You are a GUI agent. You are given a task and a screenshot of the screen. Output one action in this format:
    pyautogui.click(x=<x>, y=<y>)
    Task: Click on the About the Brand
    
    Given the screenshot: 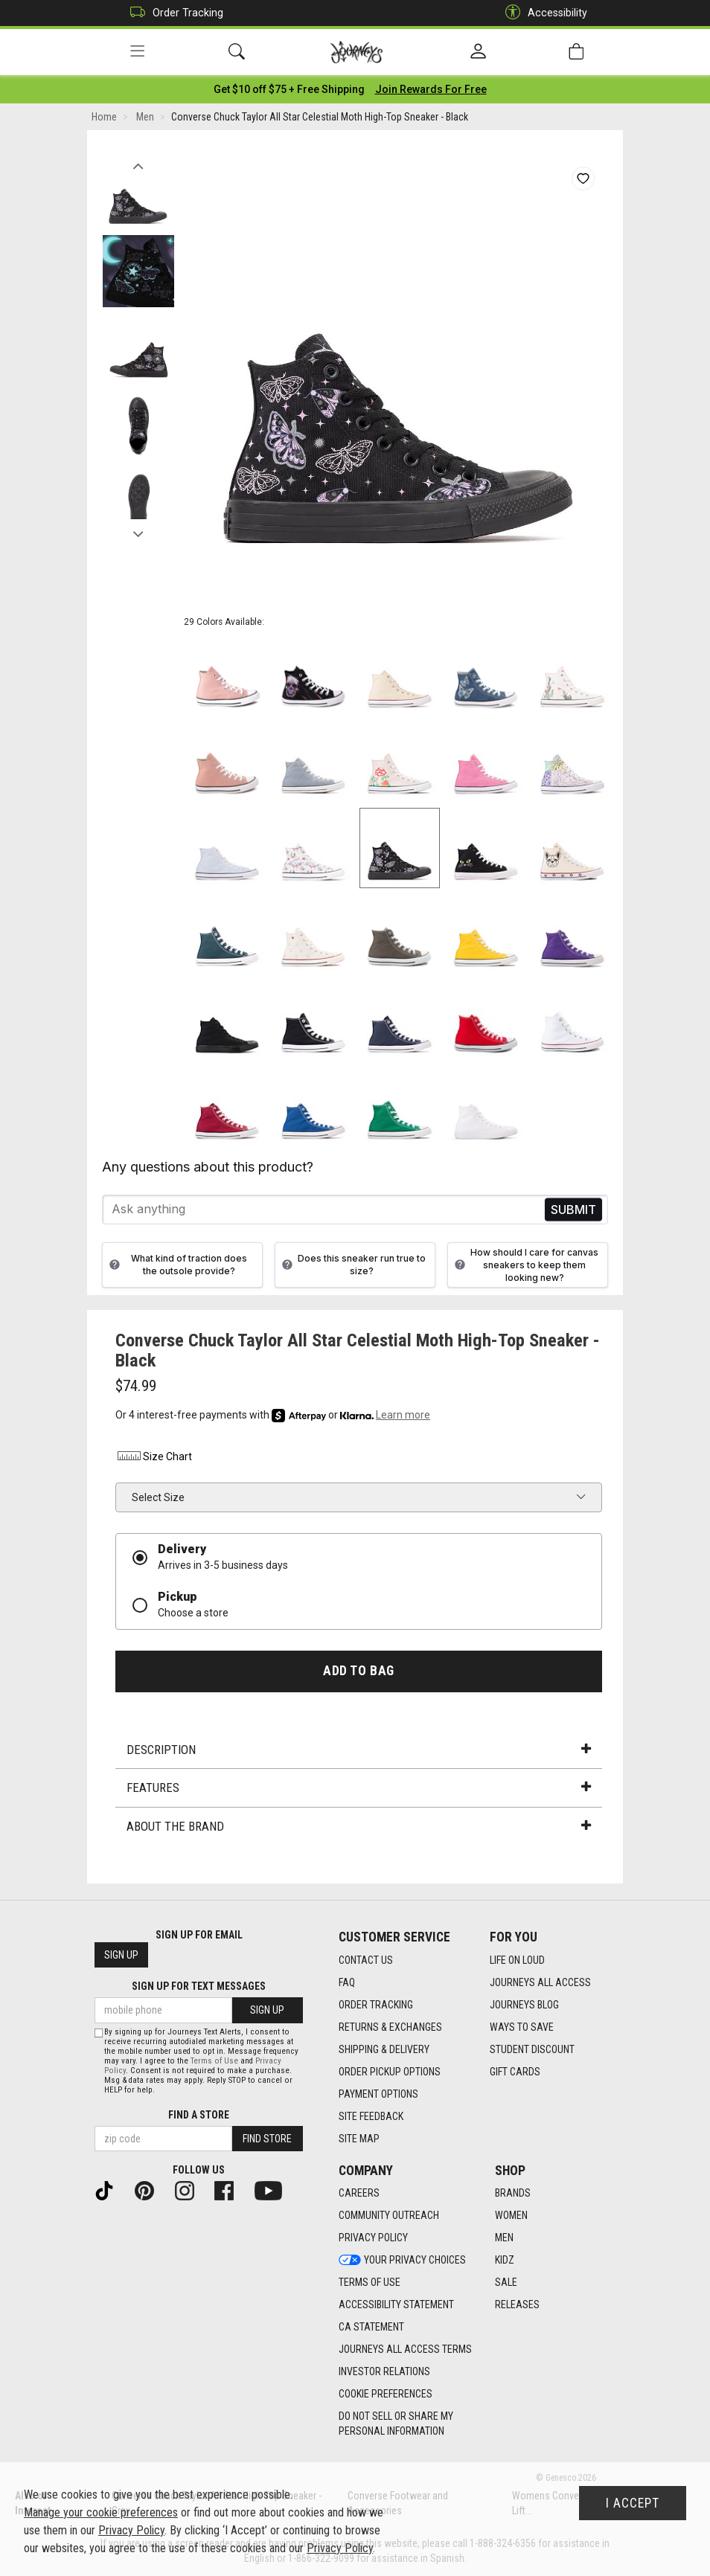 What is the action you would take?
    pyautogui.click(x=359, y=1826)
    